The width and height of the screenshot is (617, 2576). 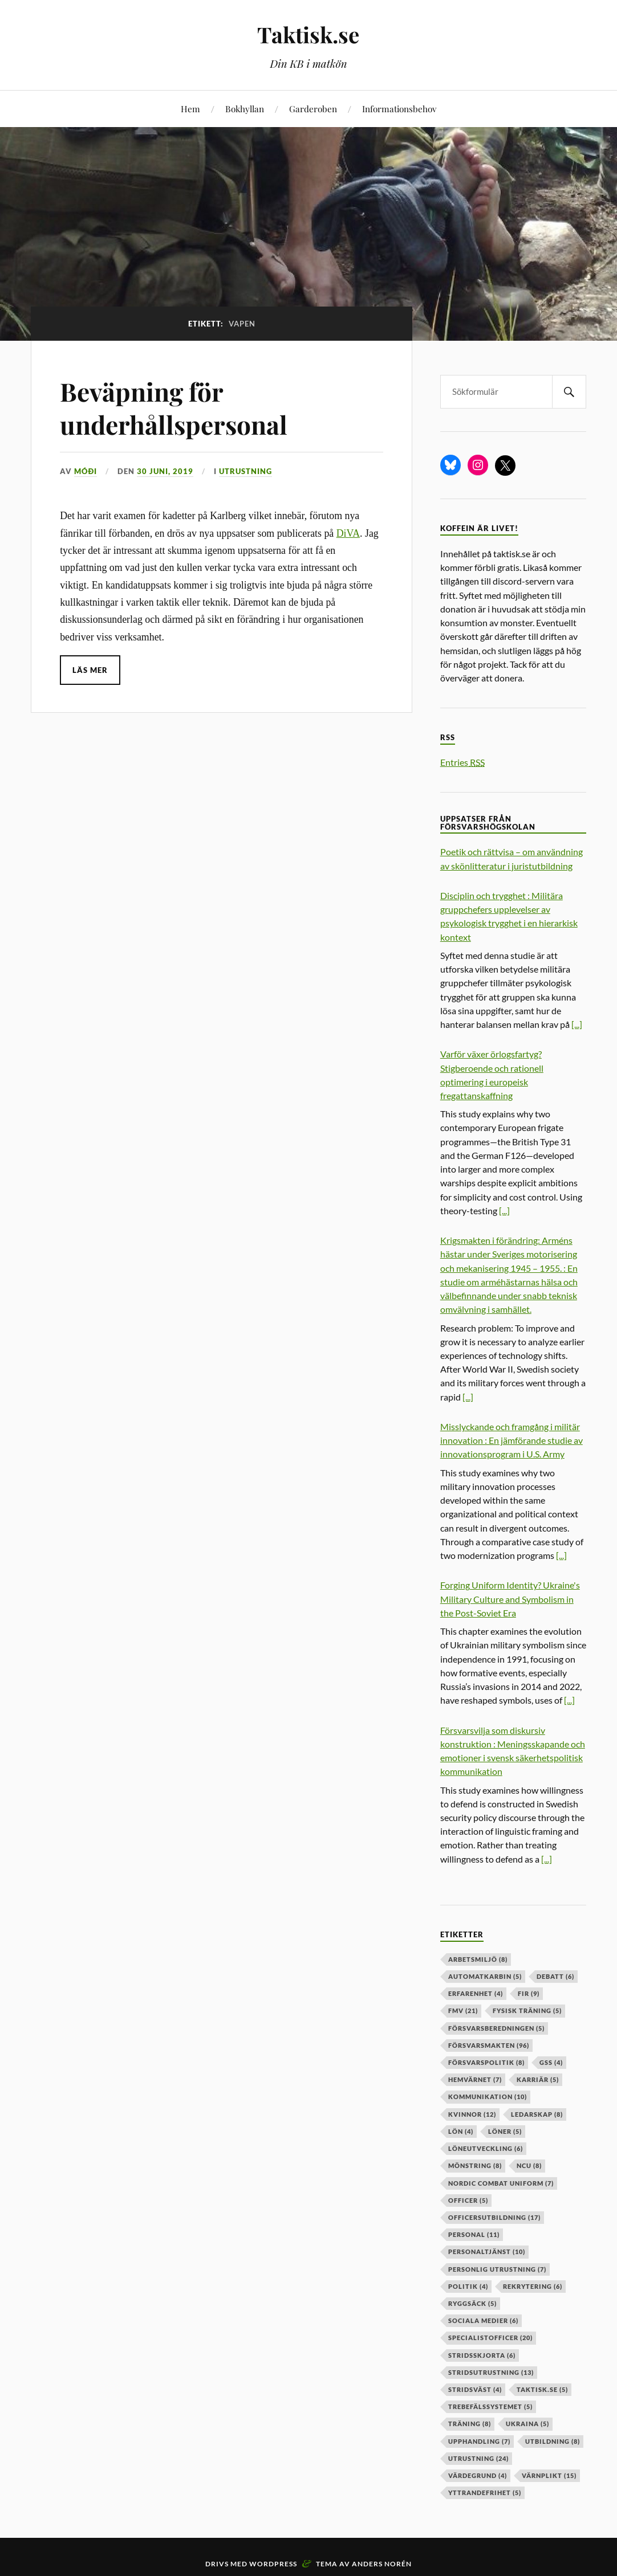 I want to click on fmv [fmv (21 objekt)], so click(x=463, y=2010).